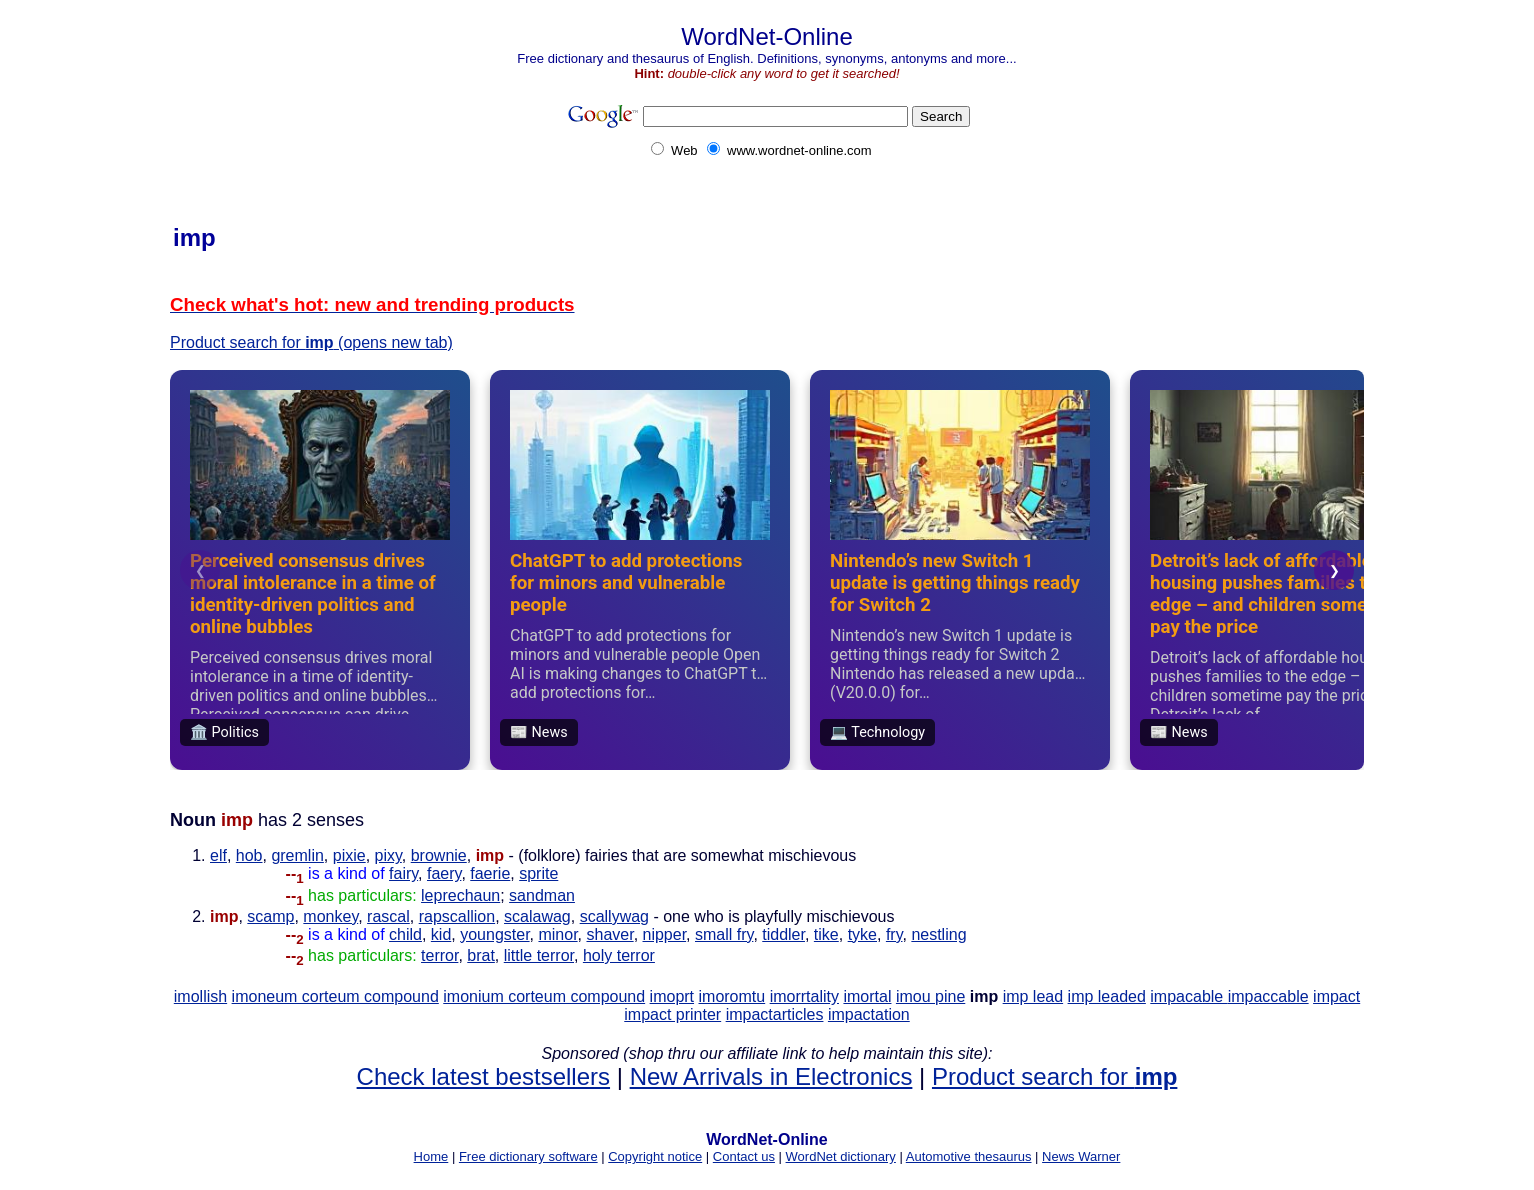 The height and width of the screenshot is (1190, 1534). What do you see at coordinates (619, 955) in the screenshot?
I see `holy terror` at bounding box center [619, 955].